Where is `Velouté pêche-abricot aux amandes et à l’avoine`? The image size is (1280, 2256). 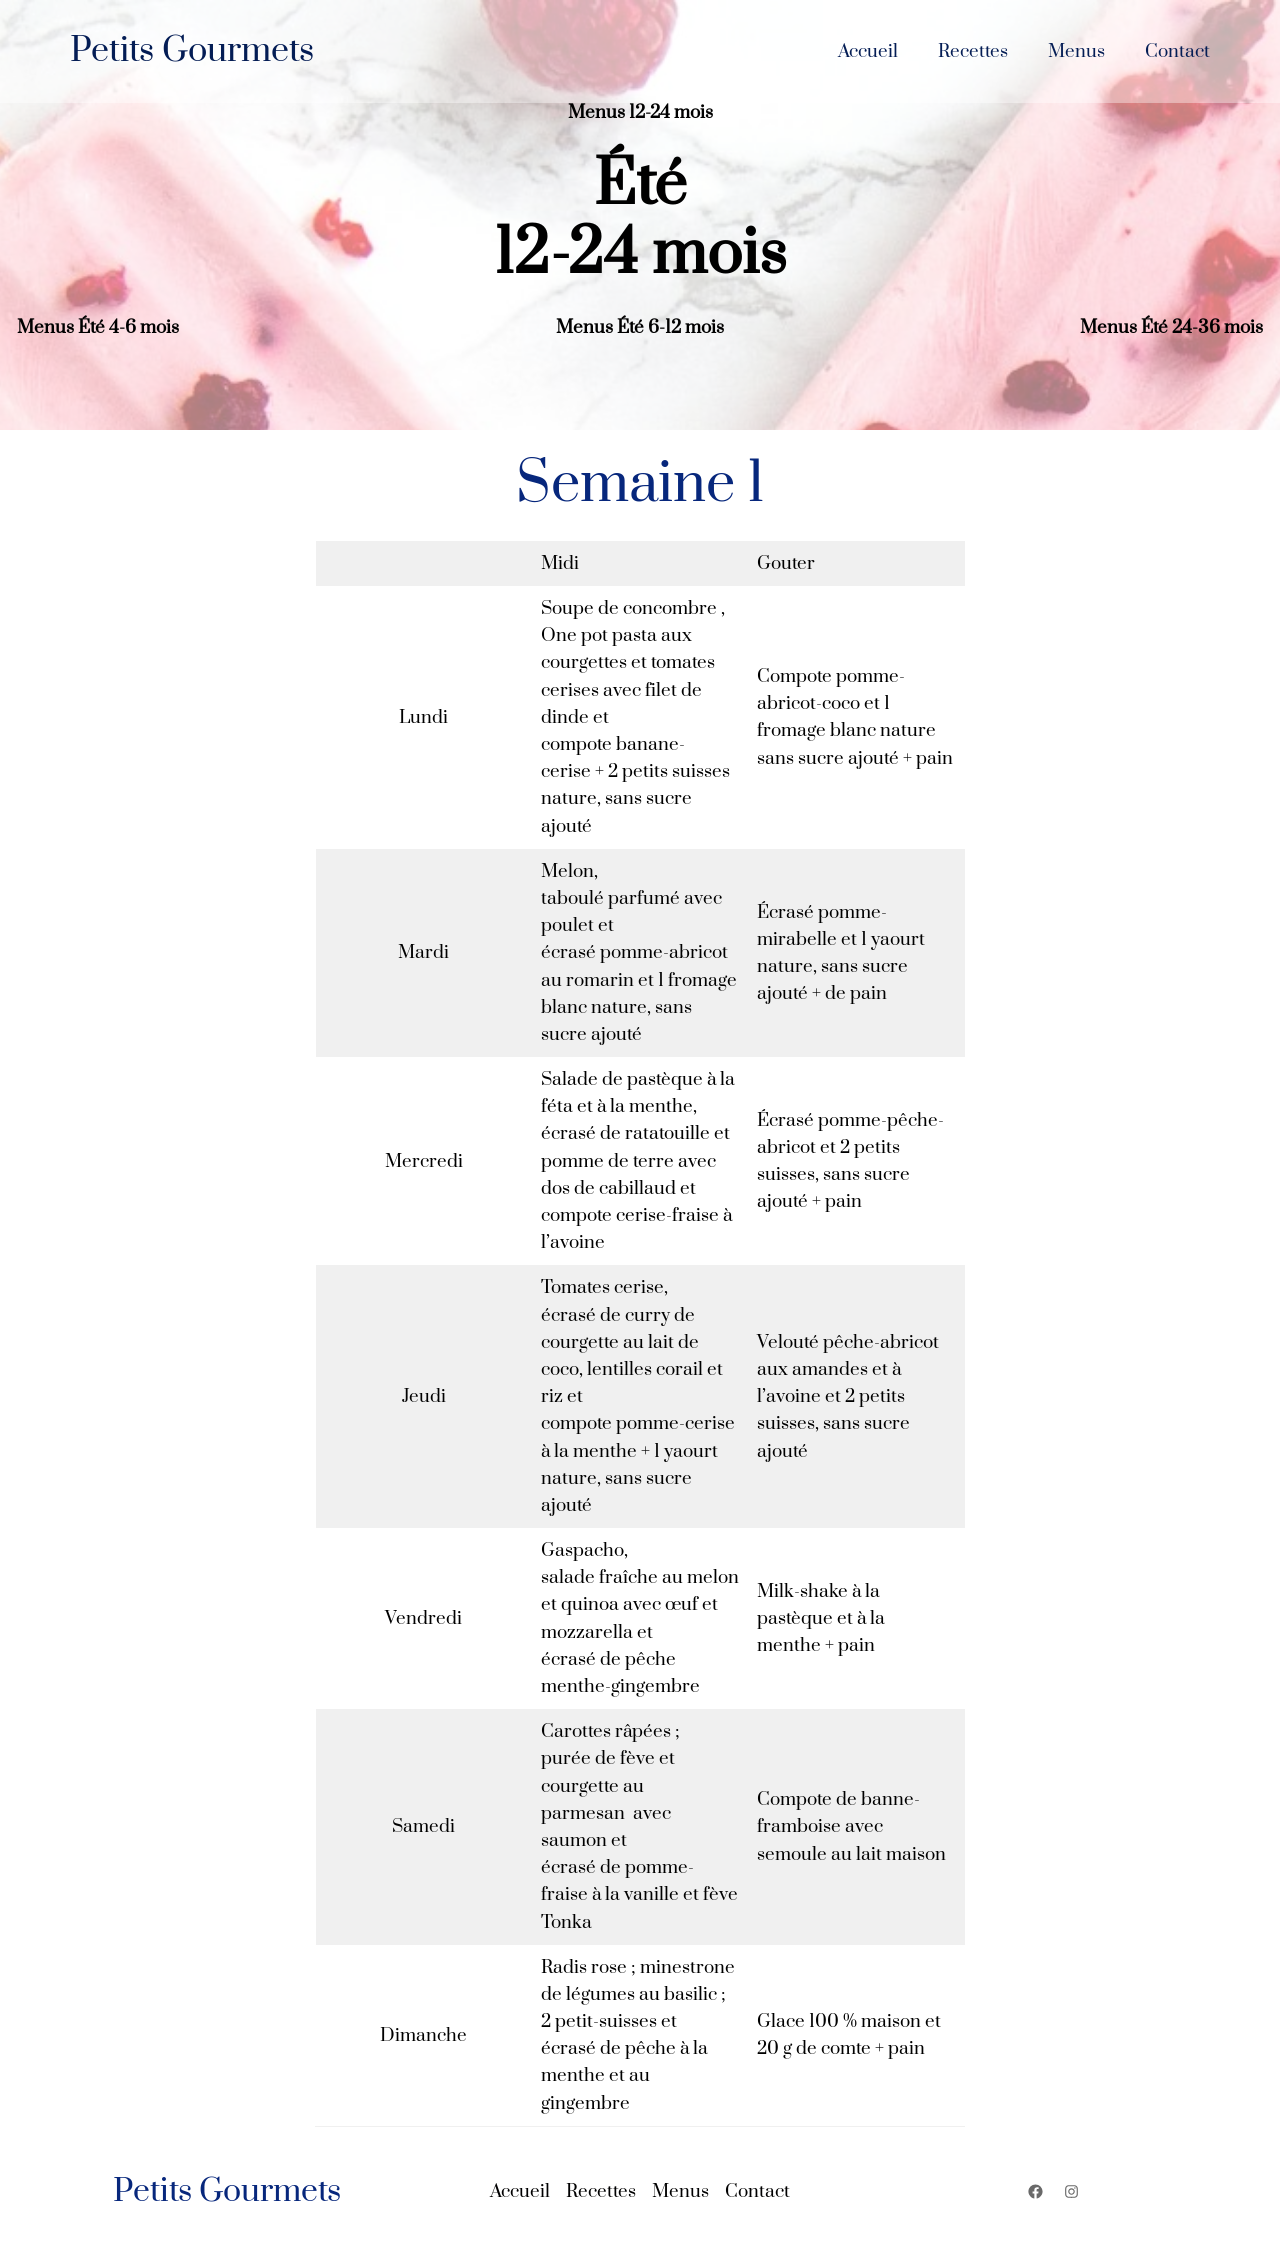 Velouté pêche-abricot aux amandes et à l’avoine is located at coordinates (848, 1369).